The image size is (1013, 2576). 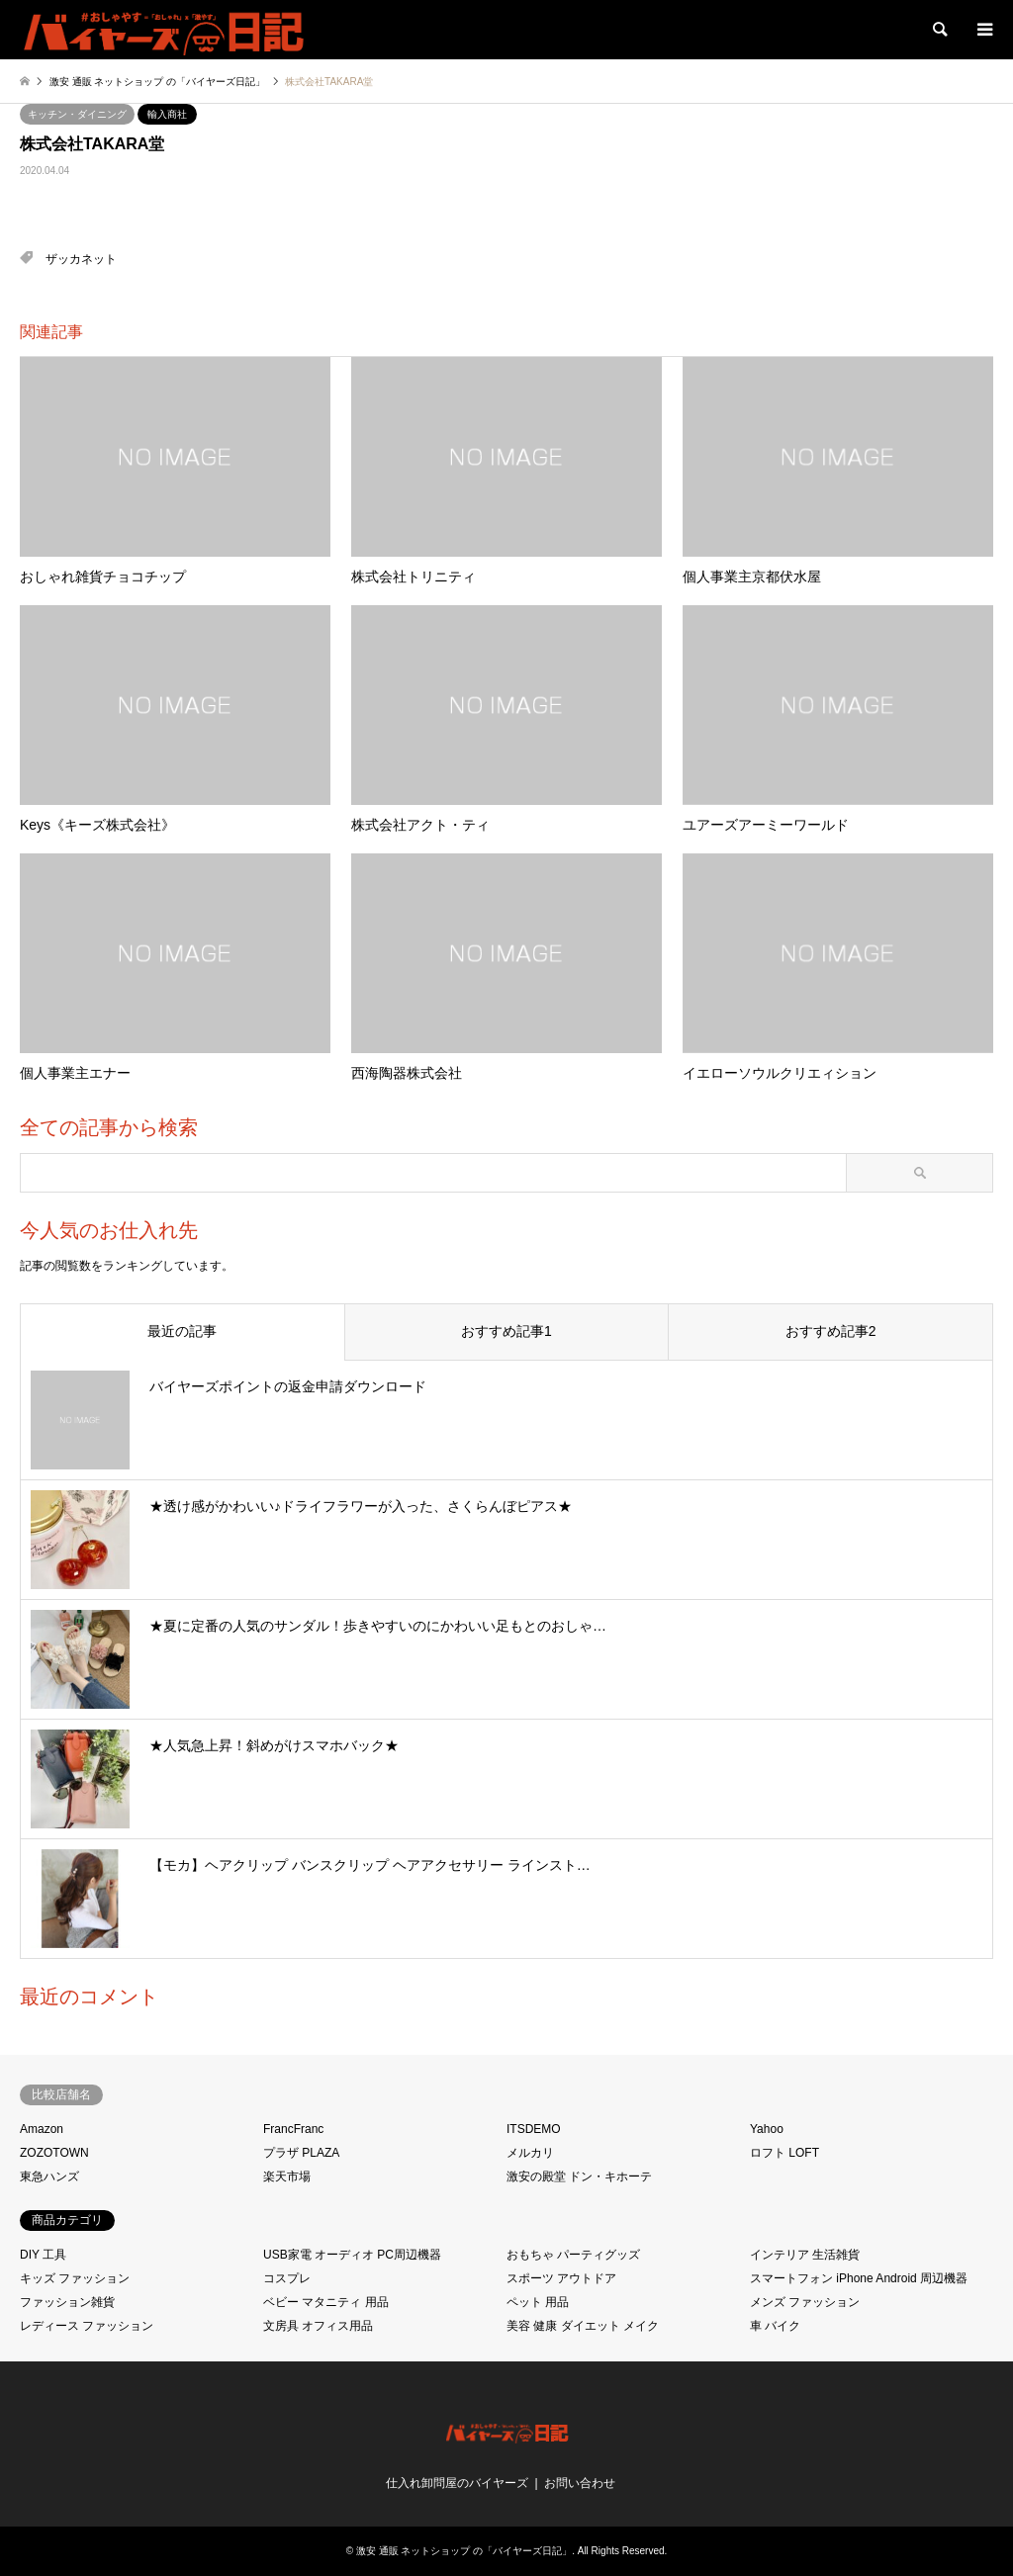 What do you see at coordinates (301, 2153) in the screenshot?
I see `プラザ PLAZA` at bounding box center [301, 2153].